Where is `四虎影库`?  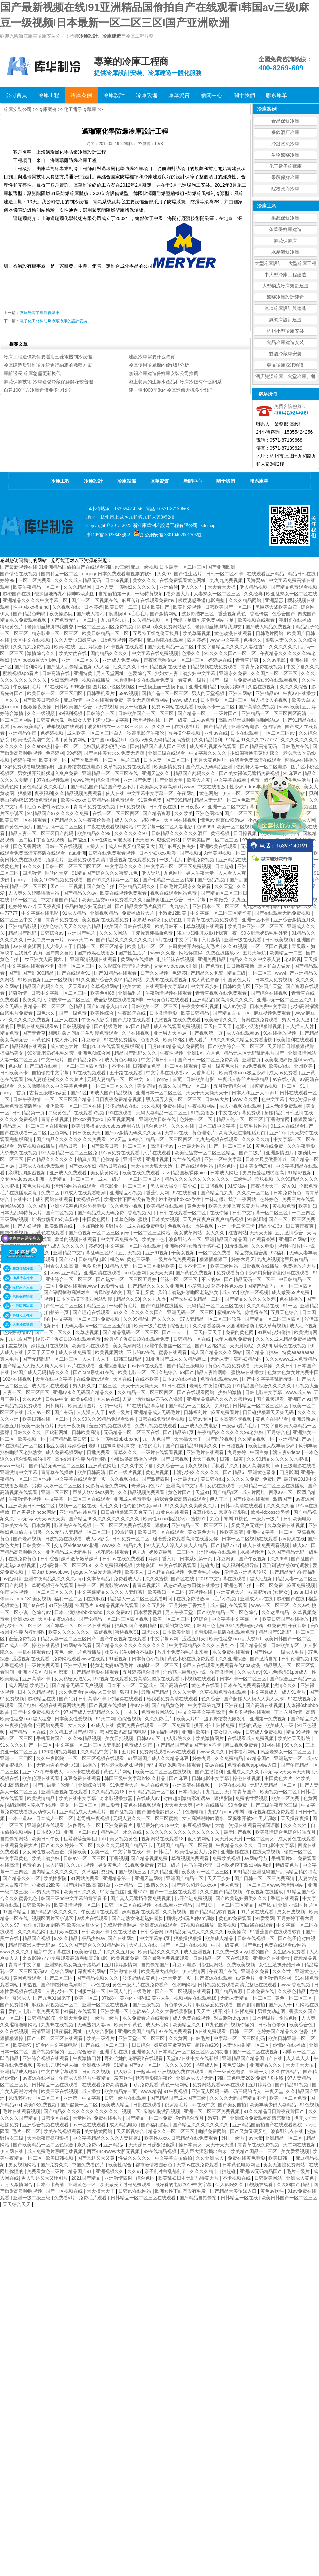 四虎影库 is located at coordinates (288, 1472).